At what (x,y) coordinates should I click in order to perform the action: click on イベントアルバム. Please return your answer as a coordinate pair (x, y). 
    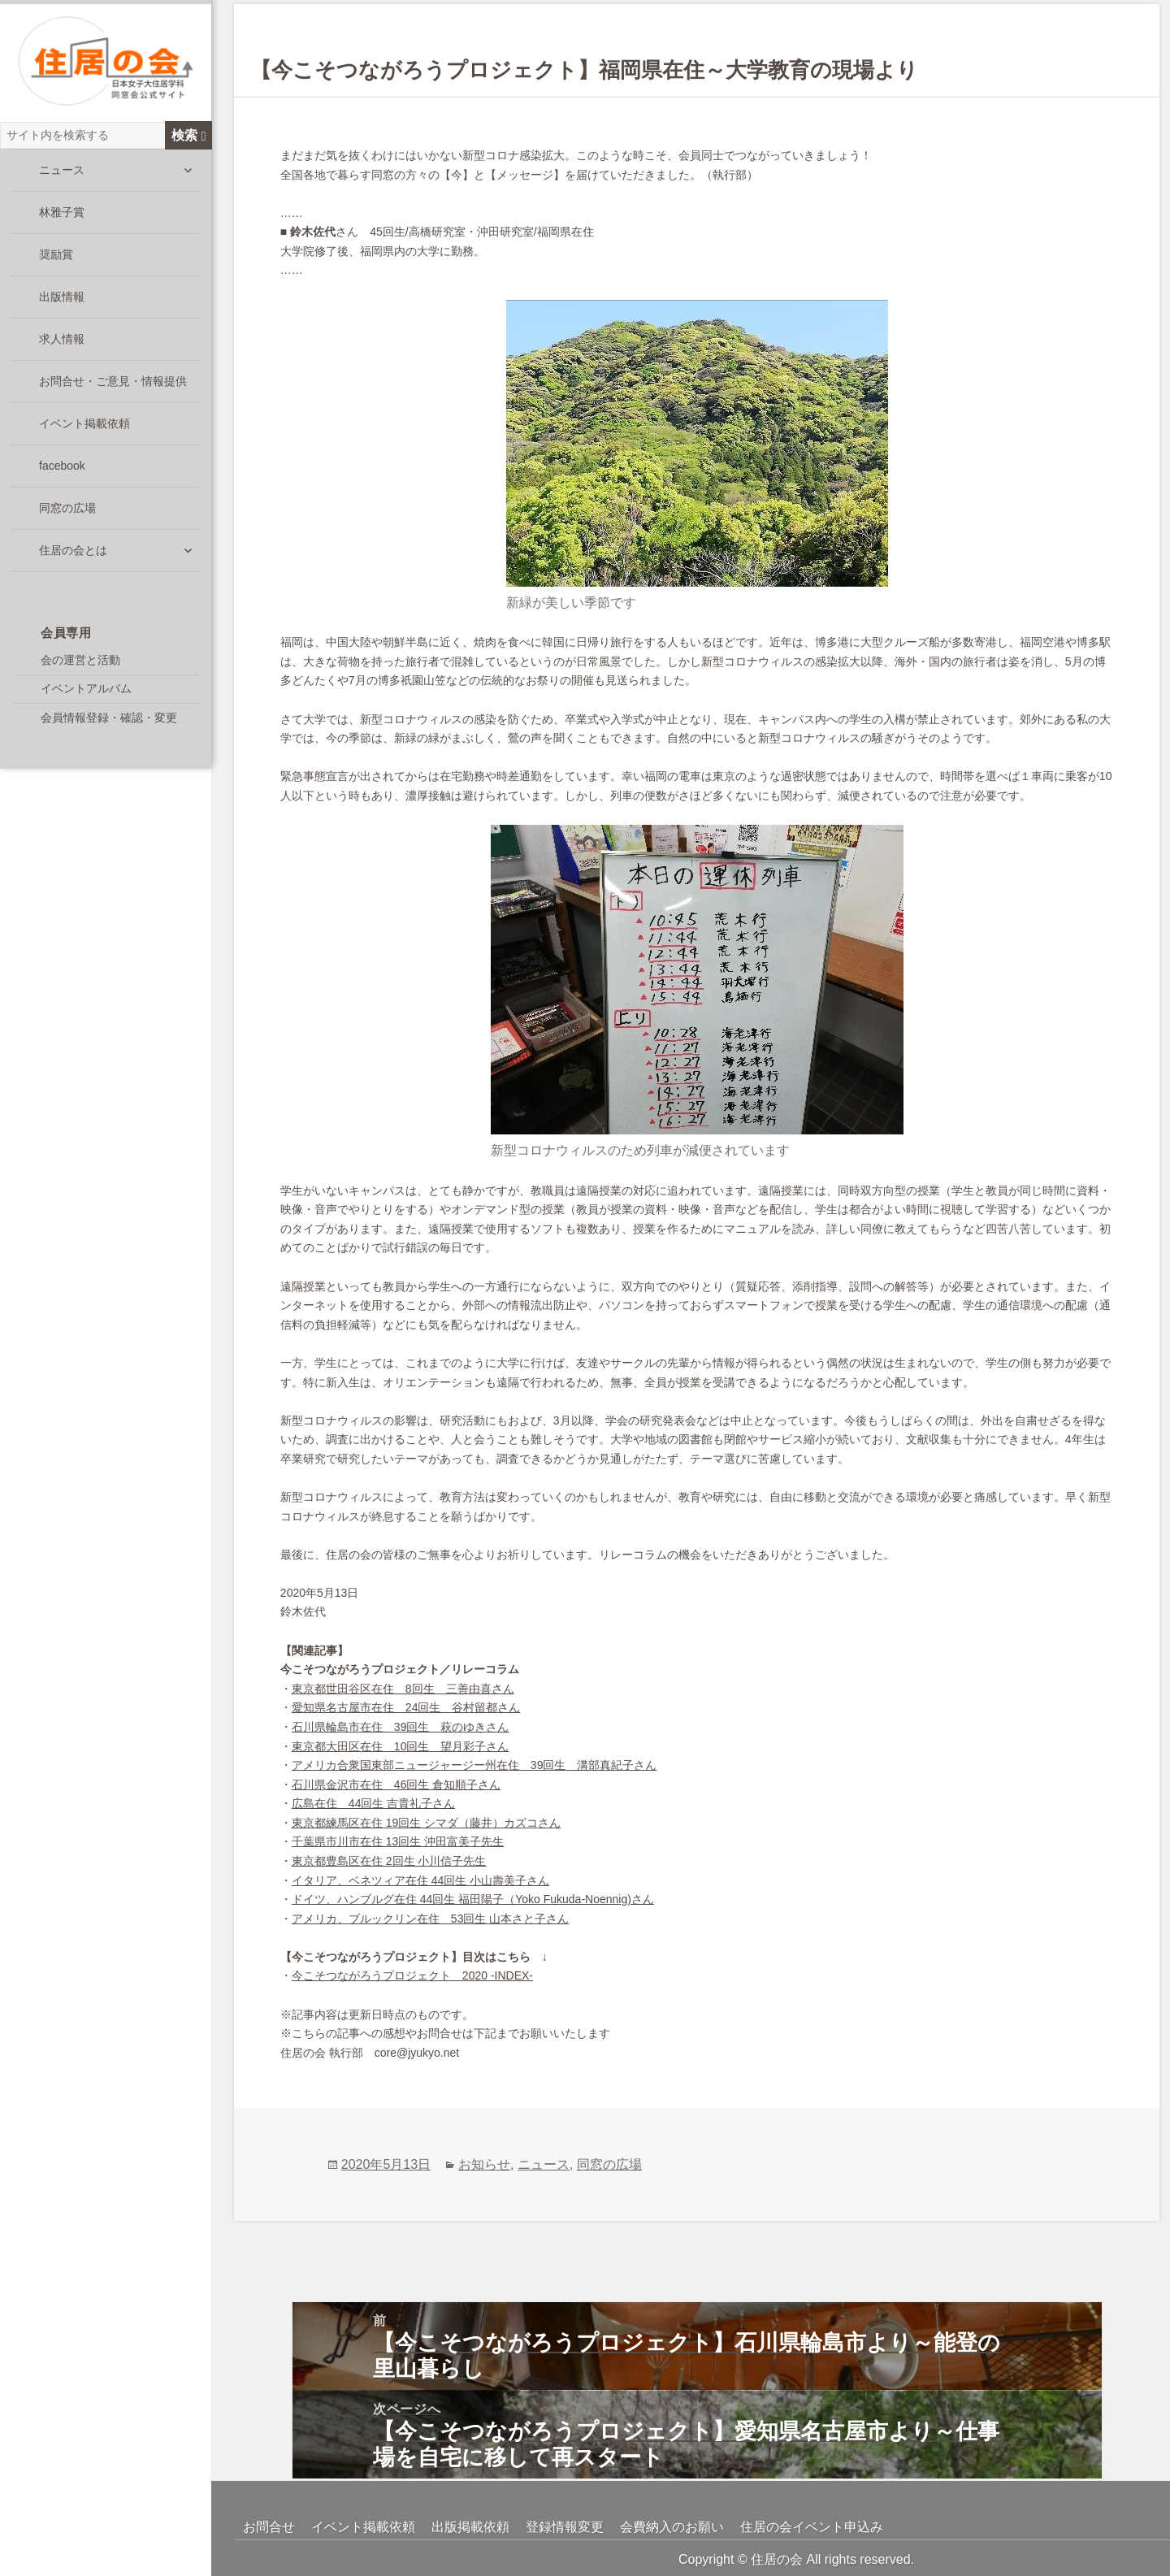
    Looking at the image, I should click on (86, 691).